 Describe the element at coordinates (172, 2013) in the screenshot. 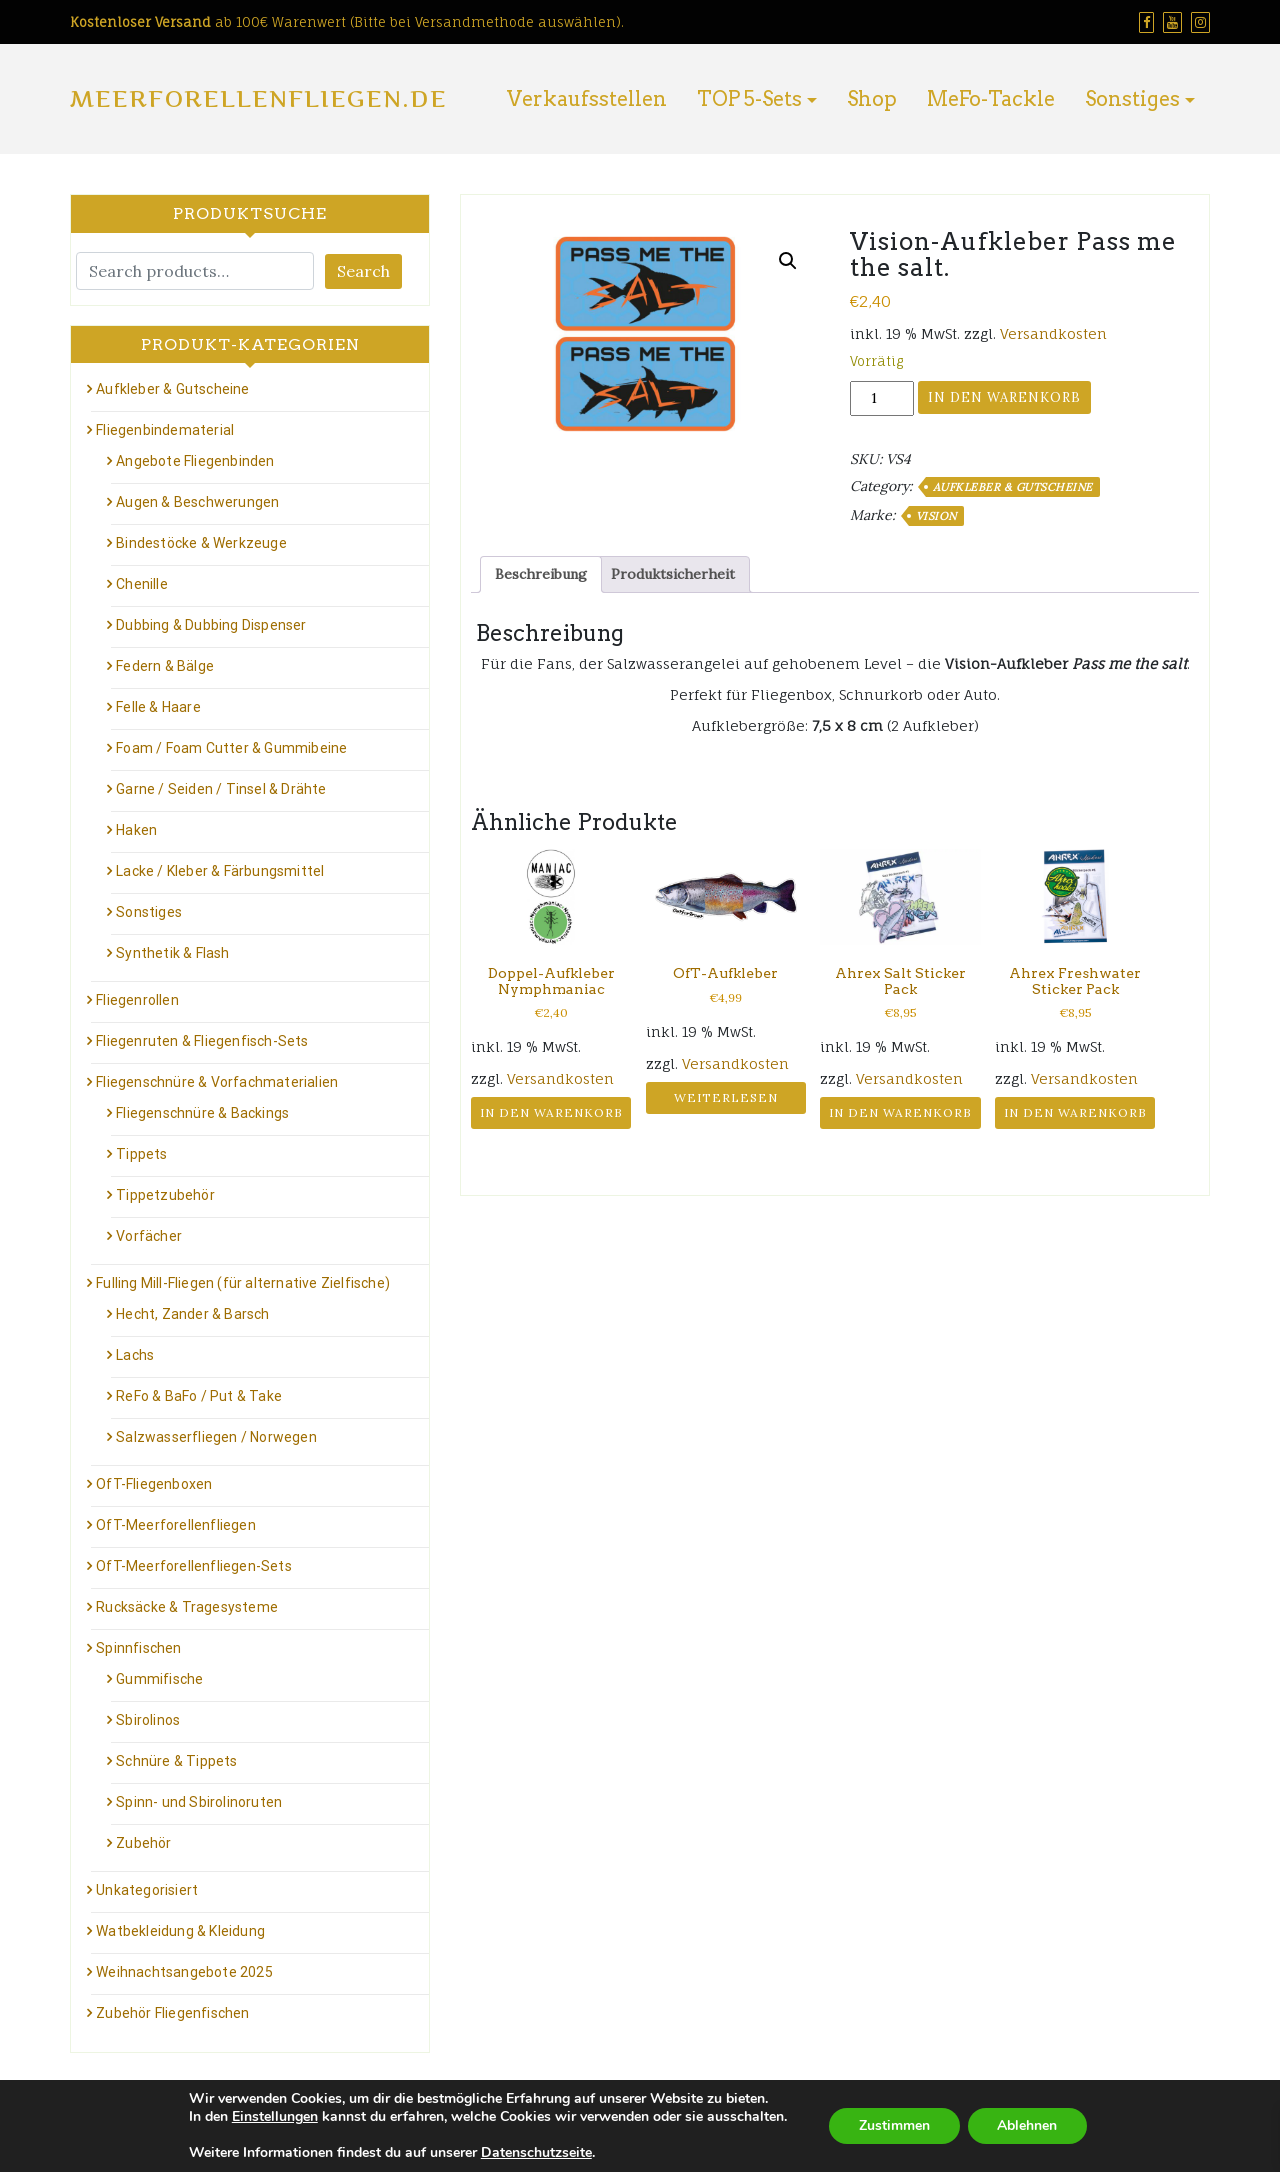

I see `Zubehör Fliegenfischen` at that location.